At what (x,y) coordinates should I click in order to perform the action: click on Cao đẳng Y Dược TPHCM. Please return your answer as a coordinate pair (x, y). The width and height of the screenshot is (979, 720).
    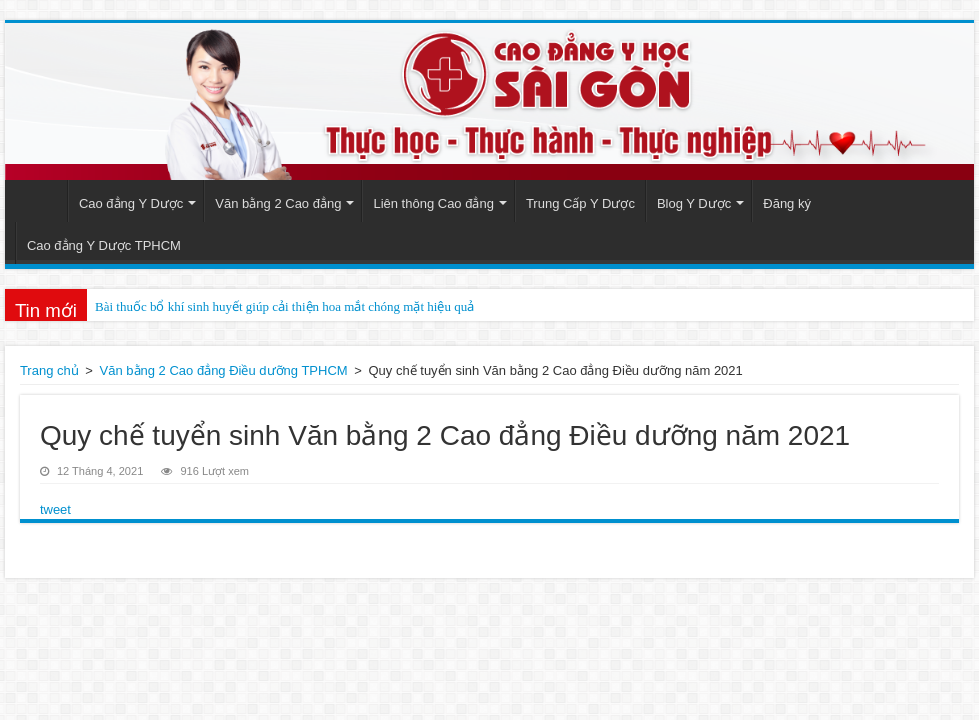
    Looking at the image, I should click on (104, 245).